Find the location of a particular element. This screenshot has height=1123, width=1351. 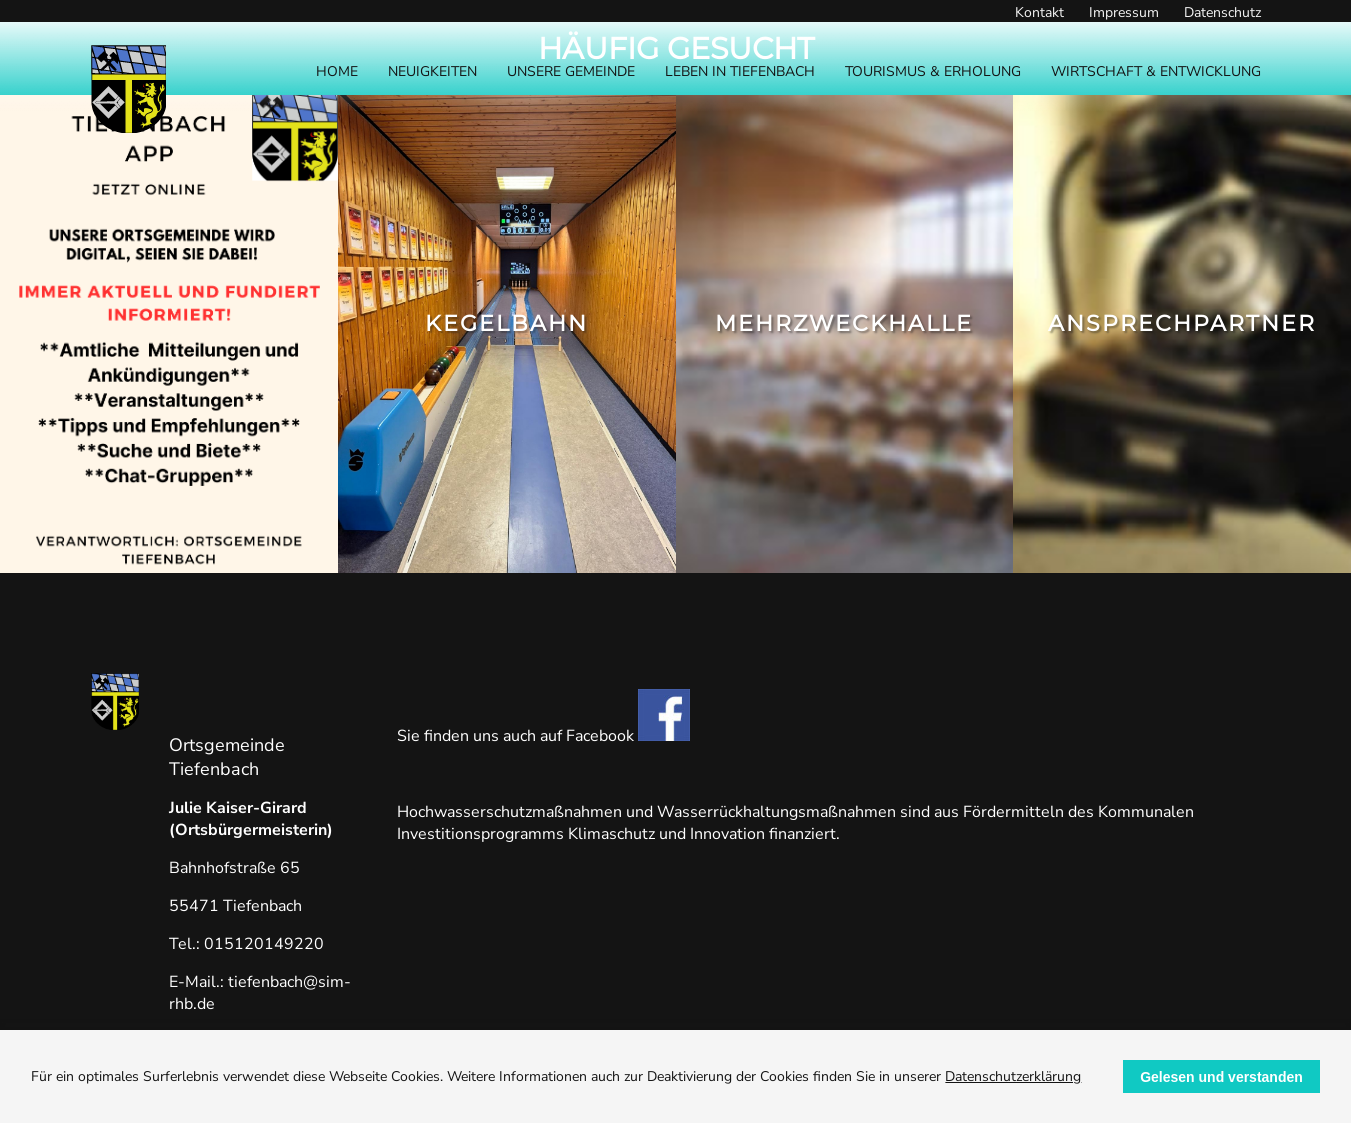

Home is located at coordinates (337, 71).